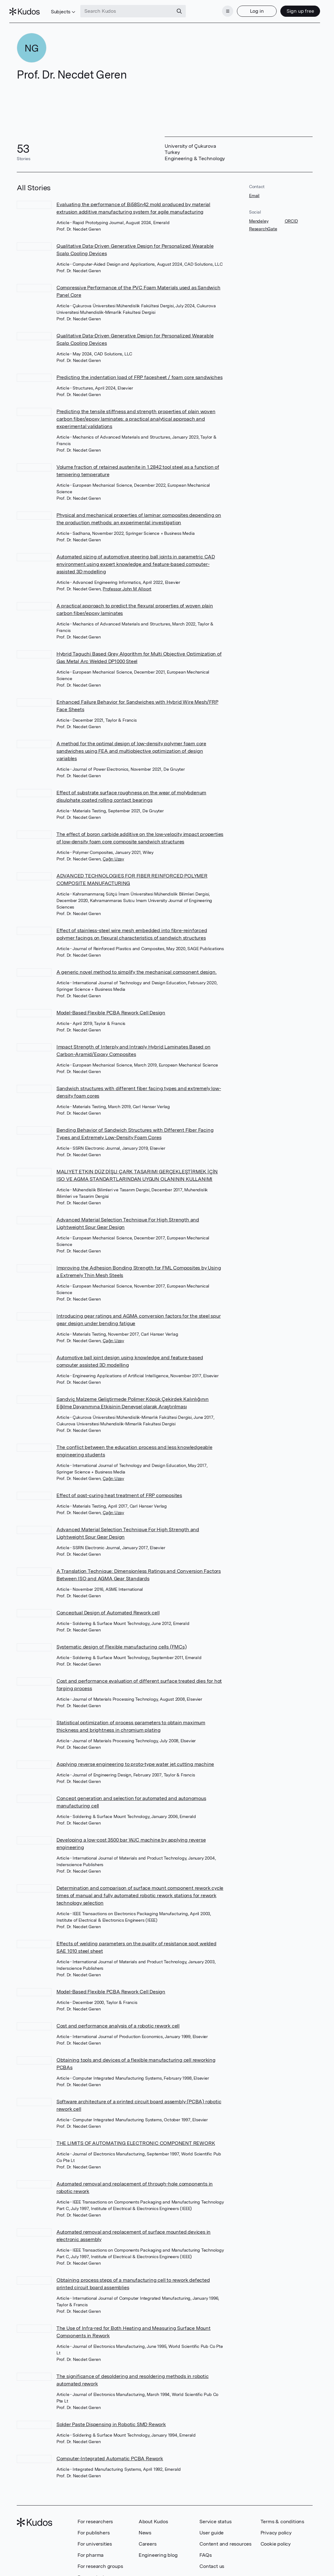 The image size is (334, 2576). I want to click on Contact us, so click(211, 2561).